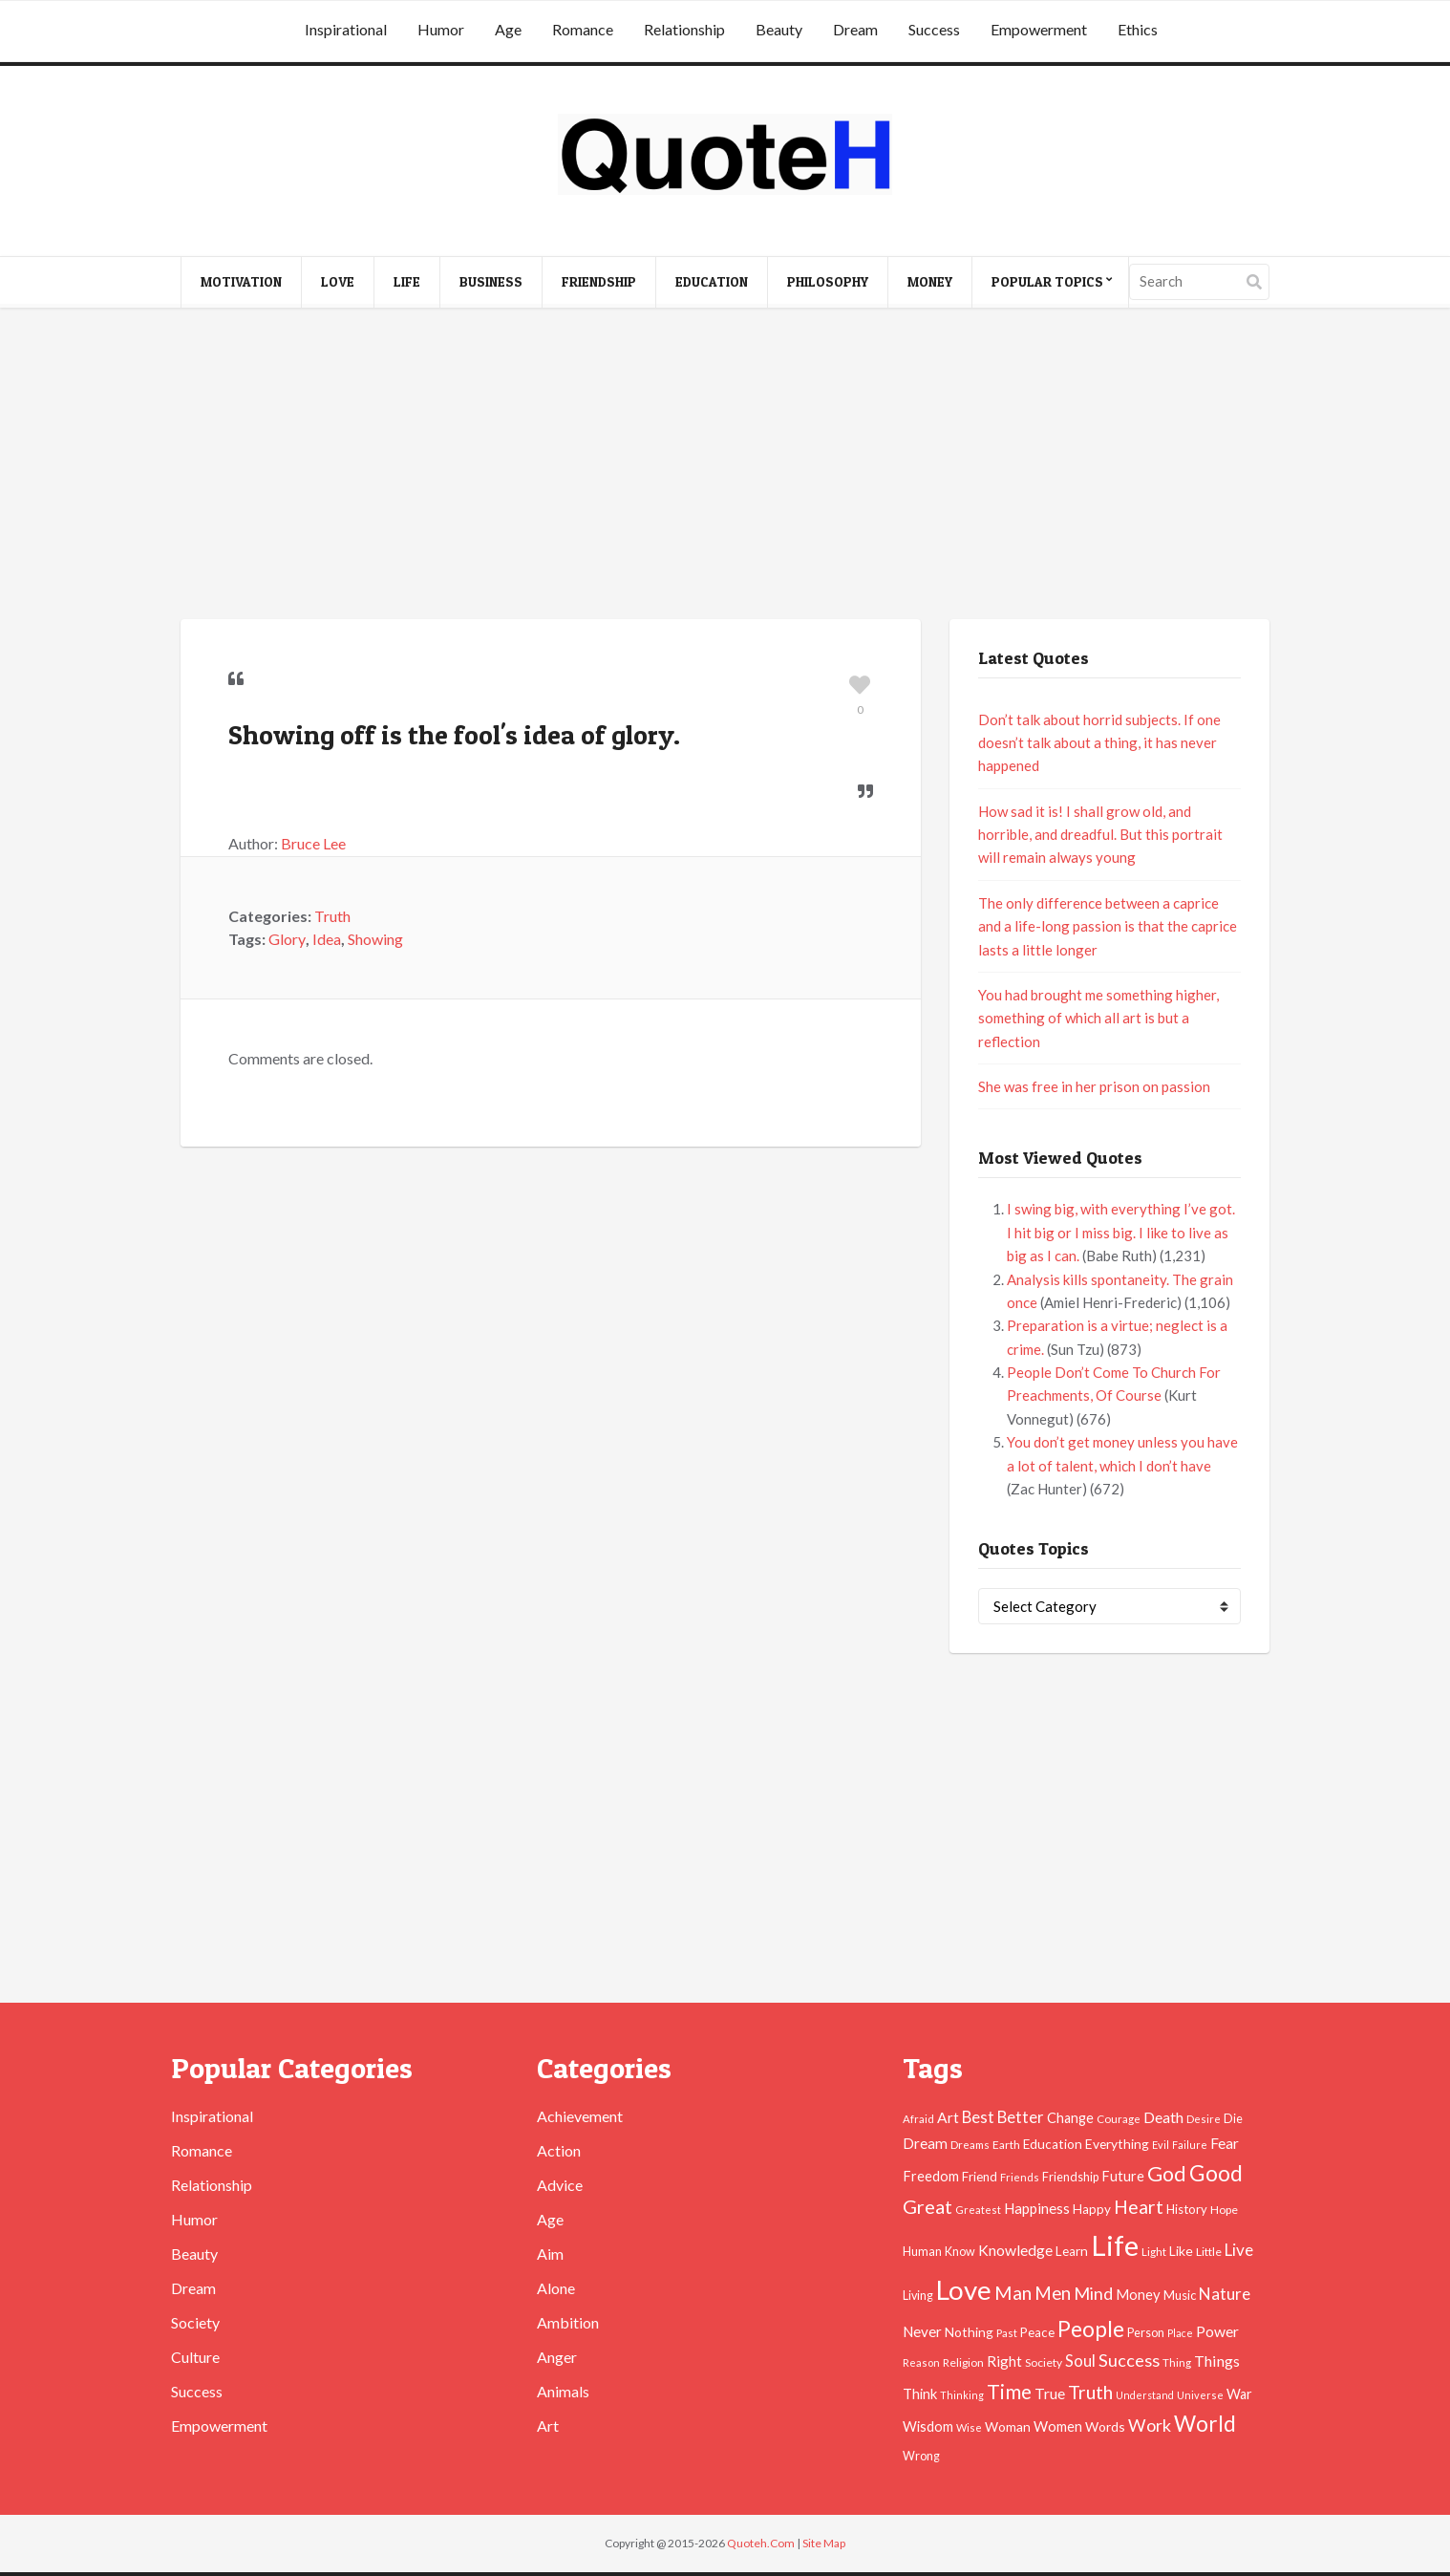  What do you see at coordinates (557, 2357) in the screenshot?
I see `Anger` at bounding box center [557, 2357].